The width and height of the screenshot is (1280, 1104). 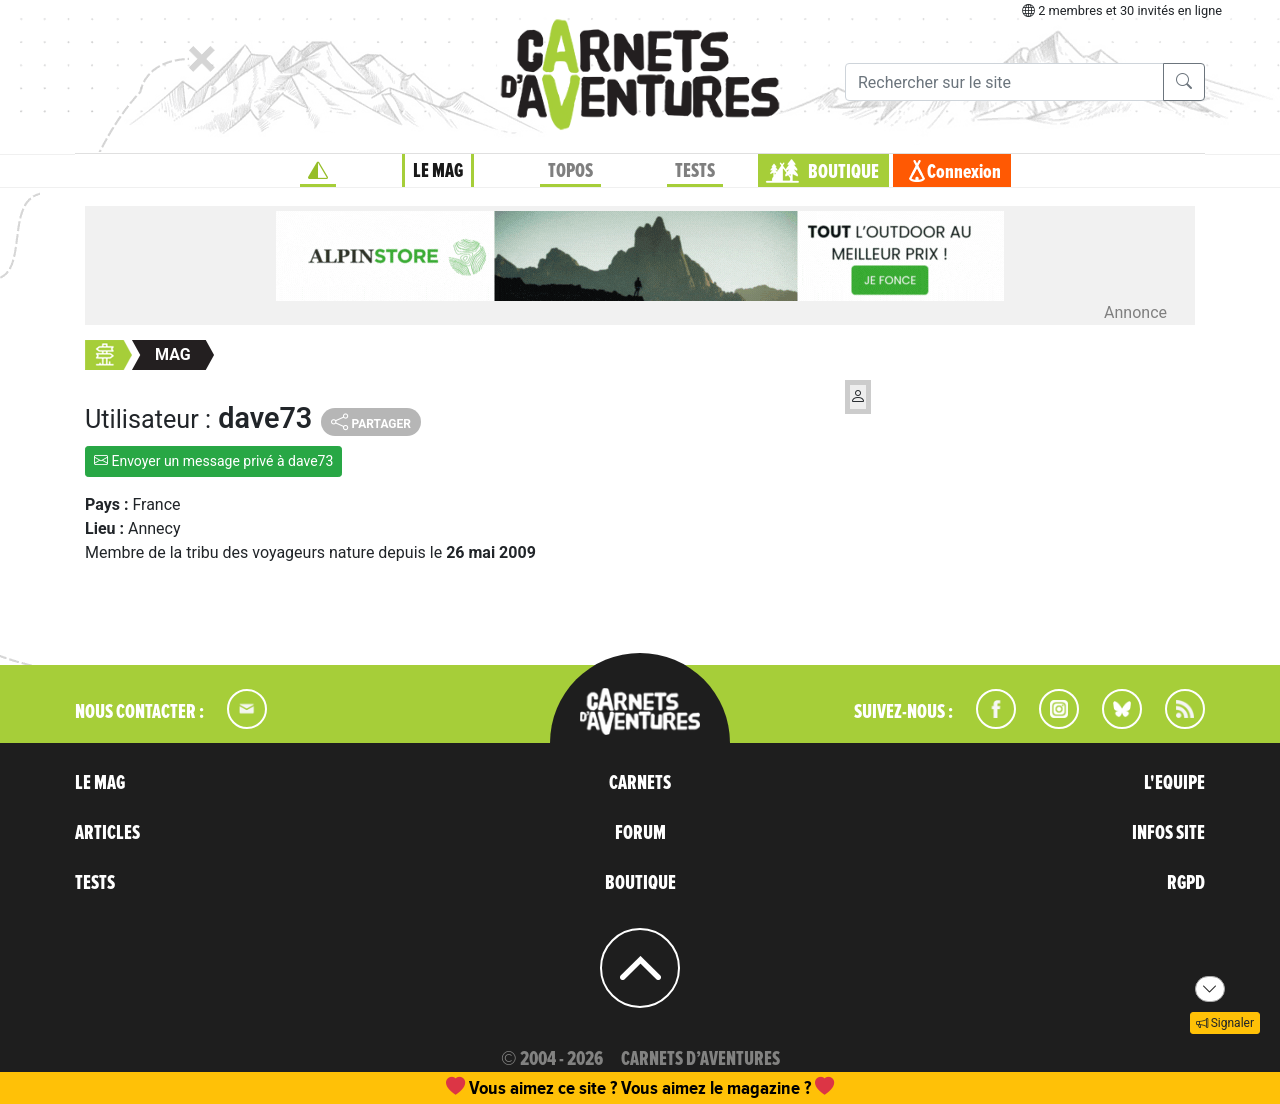 I want to click on LE MAG, so click(x=438, y=171).